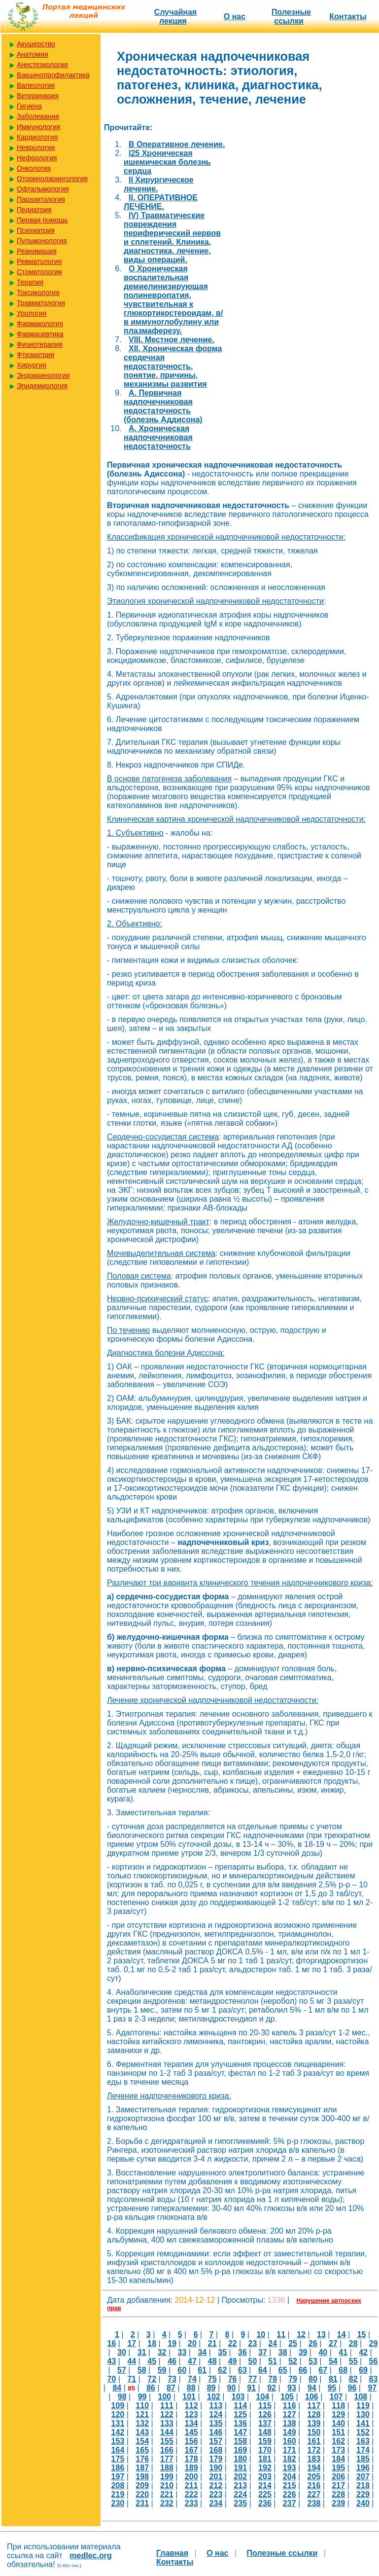 The image size is (379, 2576). Describe the element at coordinates (182, 2370) in the screenshot. I see `60` at that location.